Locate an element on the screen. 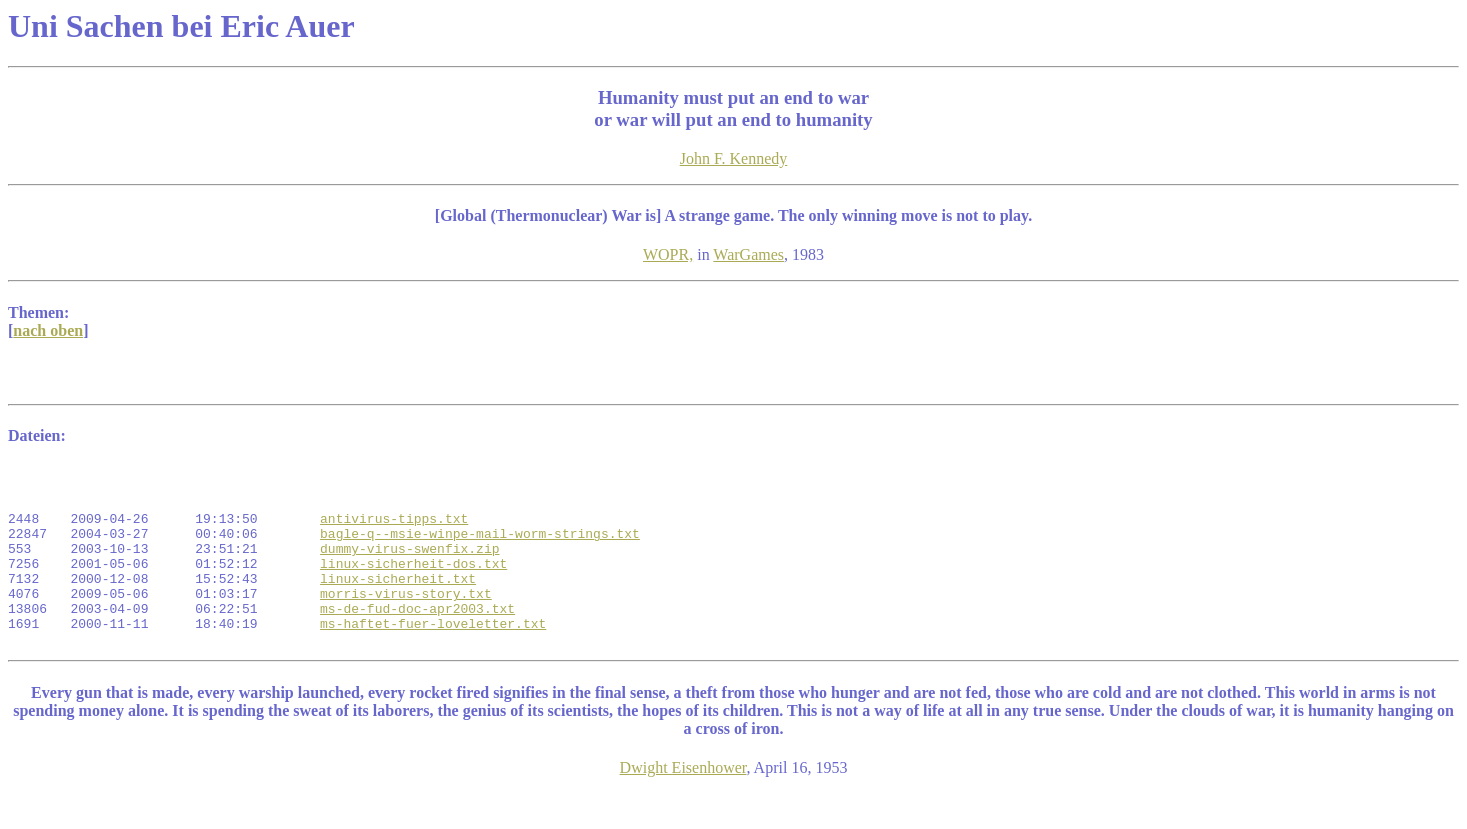 This screenshot has width=1467, height=829. John F. Kennedy is located at coordinates (734, 158).